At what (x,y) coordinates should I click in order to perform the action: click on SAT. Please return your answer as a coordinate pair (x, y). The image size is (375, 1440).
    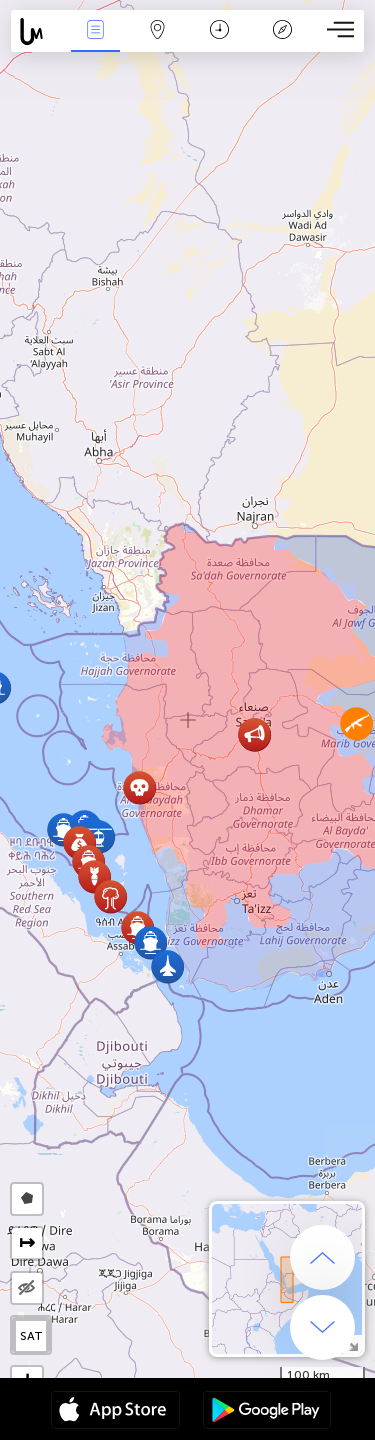
    Looking at the image, I should click on (31, 1336).